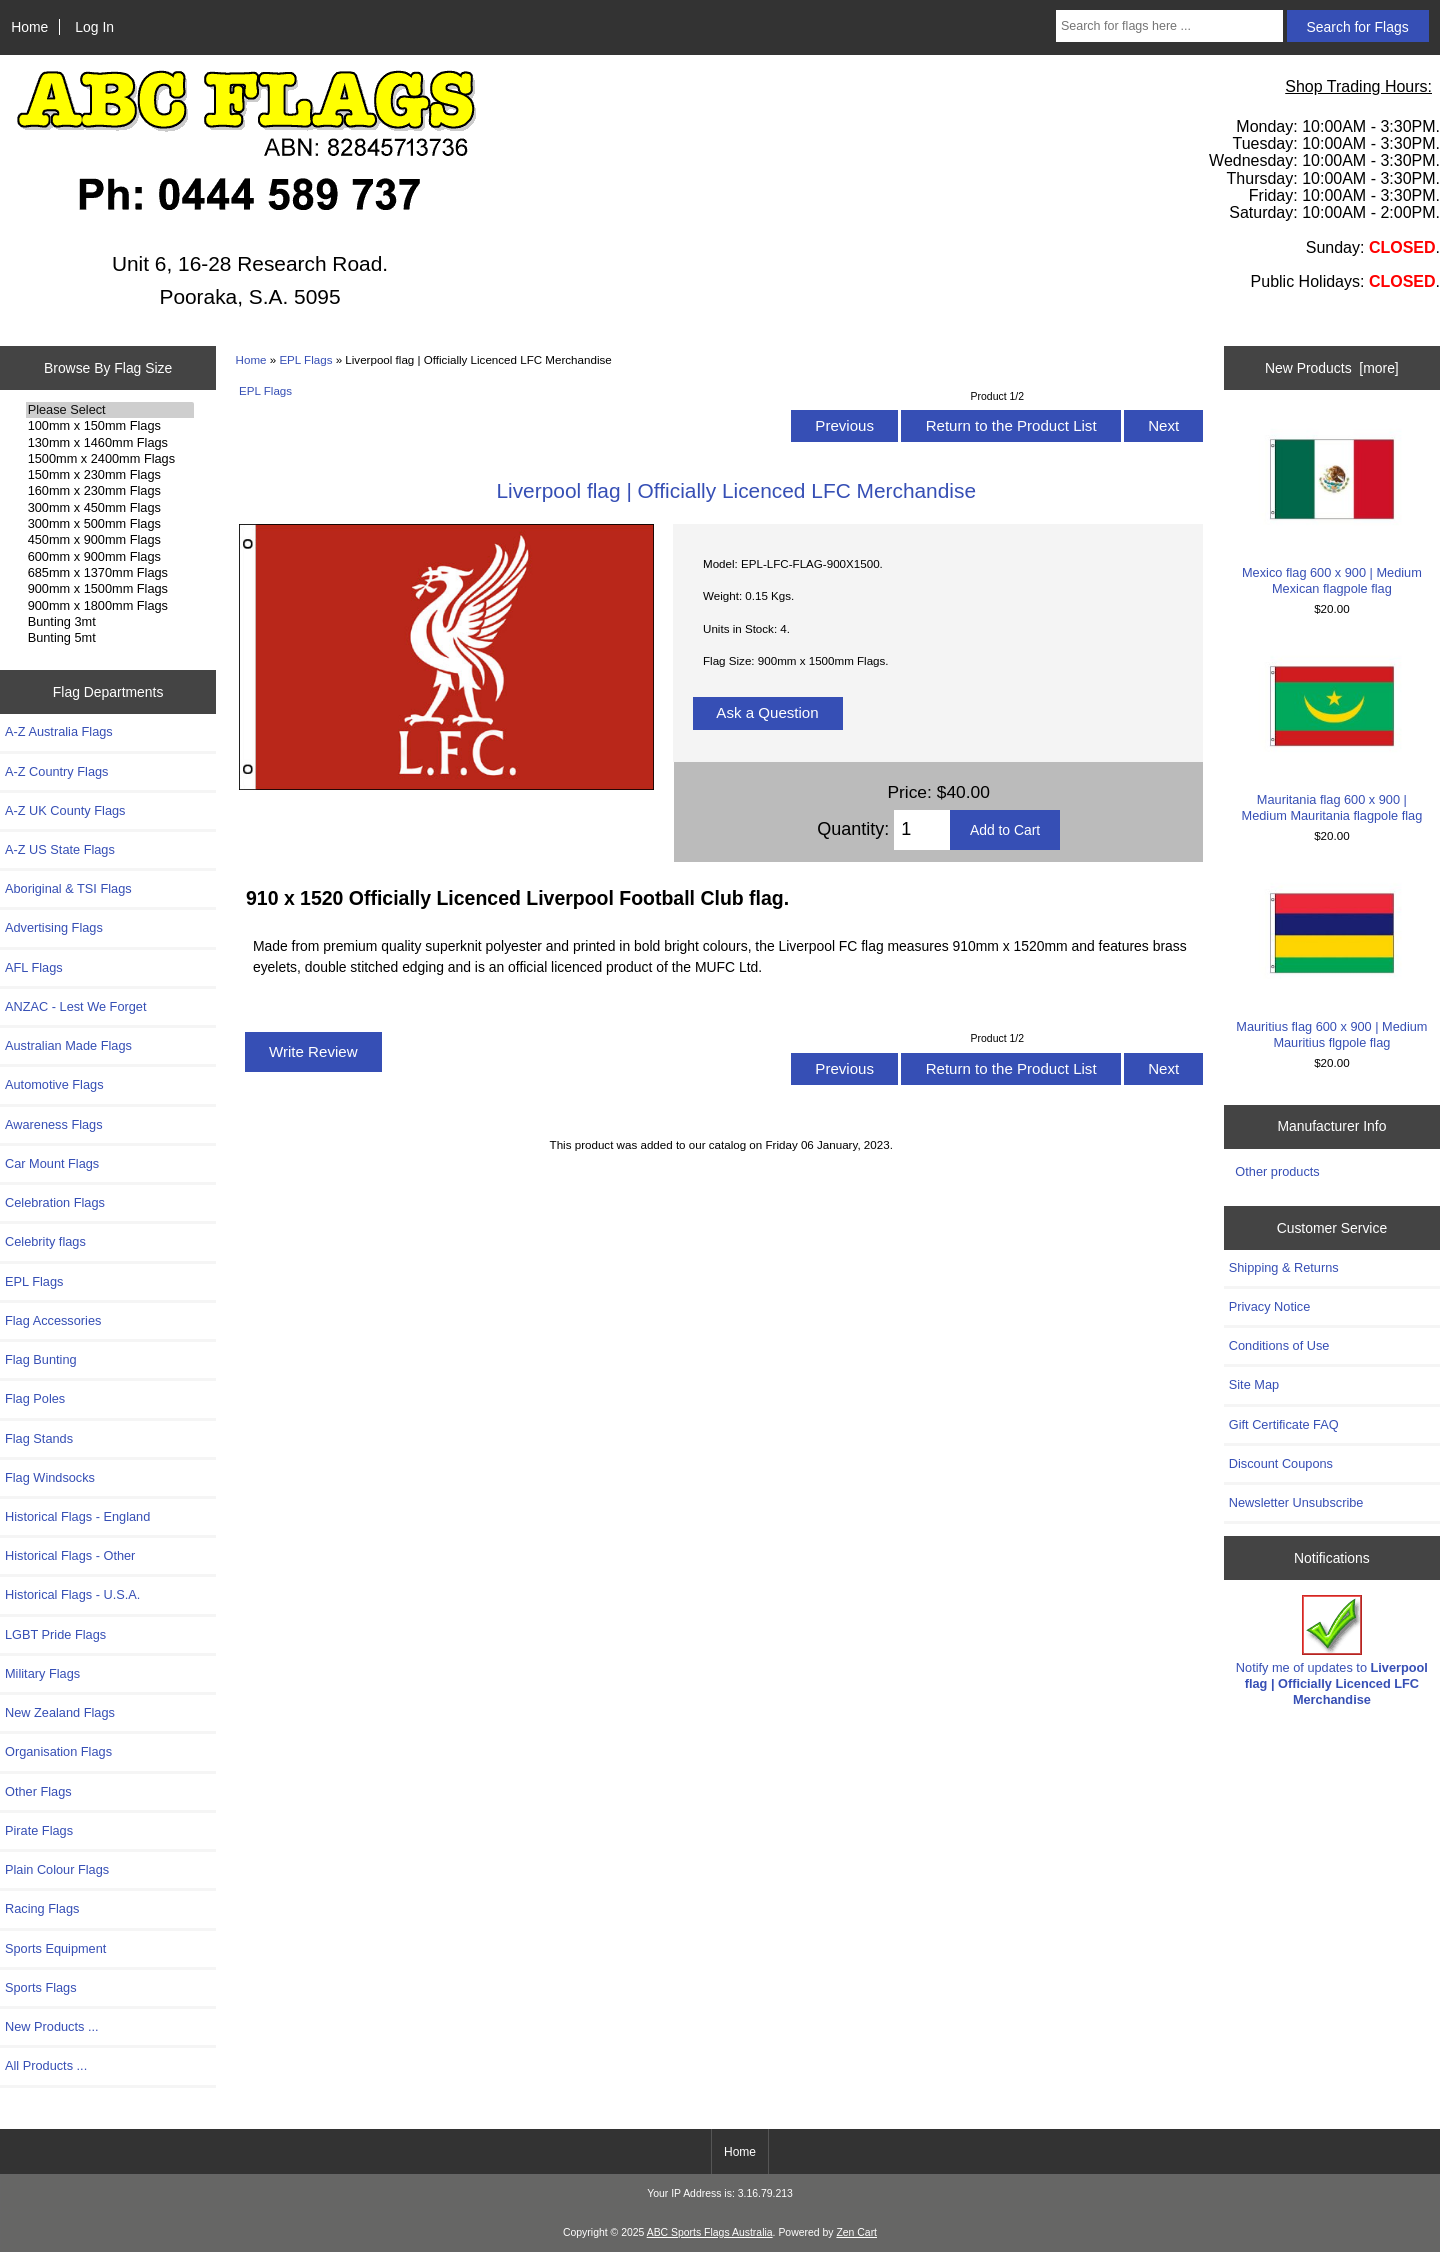 Image resolution: width=1440 pixels, height=2252 pixels. What do you see at coordinates (75, 1006) in the screenshot?
I see `ANZAC - Lest We Forget` at bounding box center [75, 1006].